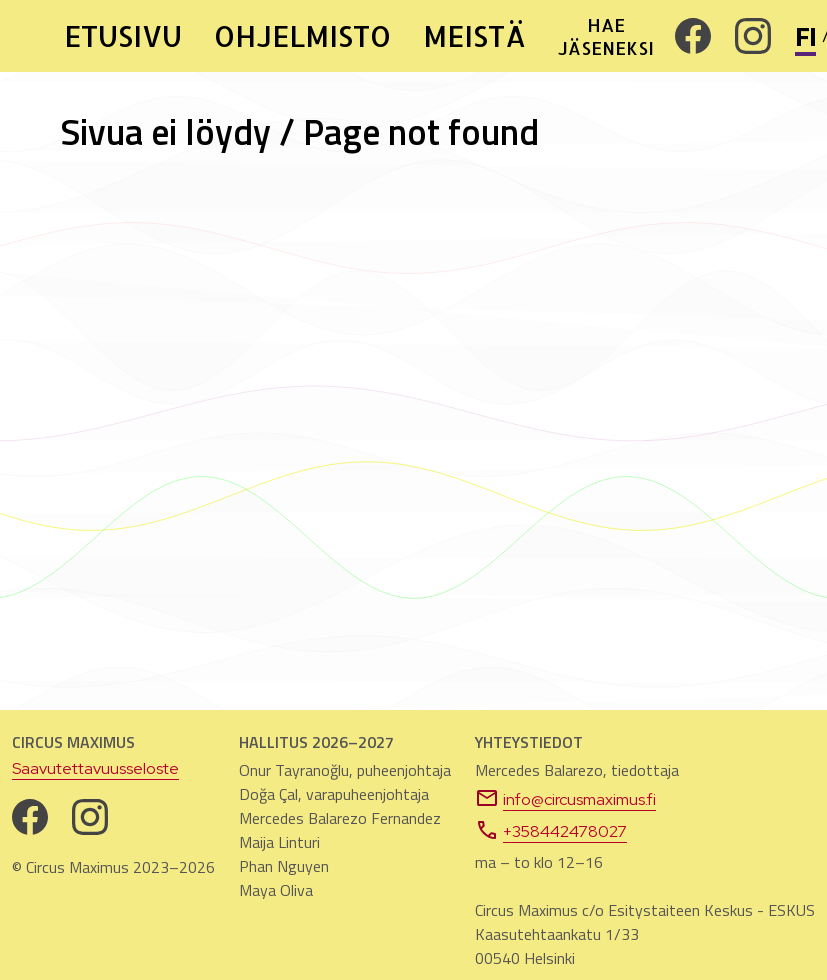 Image resolution: width=827 pixels, height=980 pixels. I want to click on FI [Vaihda sivuston kieli suomeksi], so click(805, 36).